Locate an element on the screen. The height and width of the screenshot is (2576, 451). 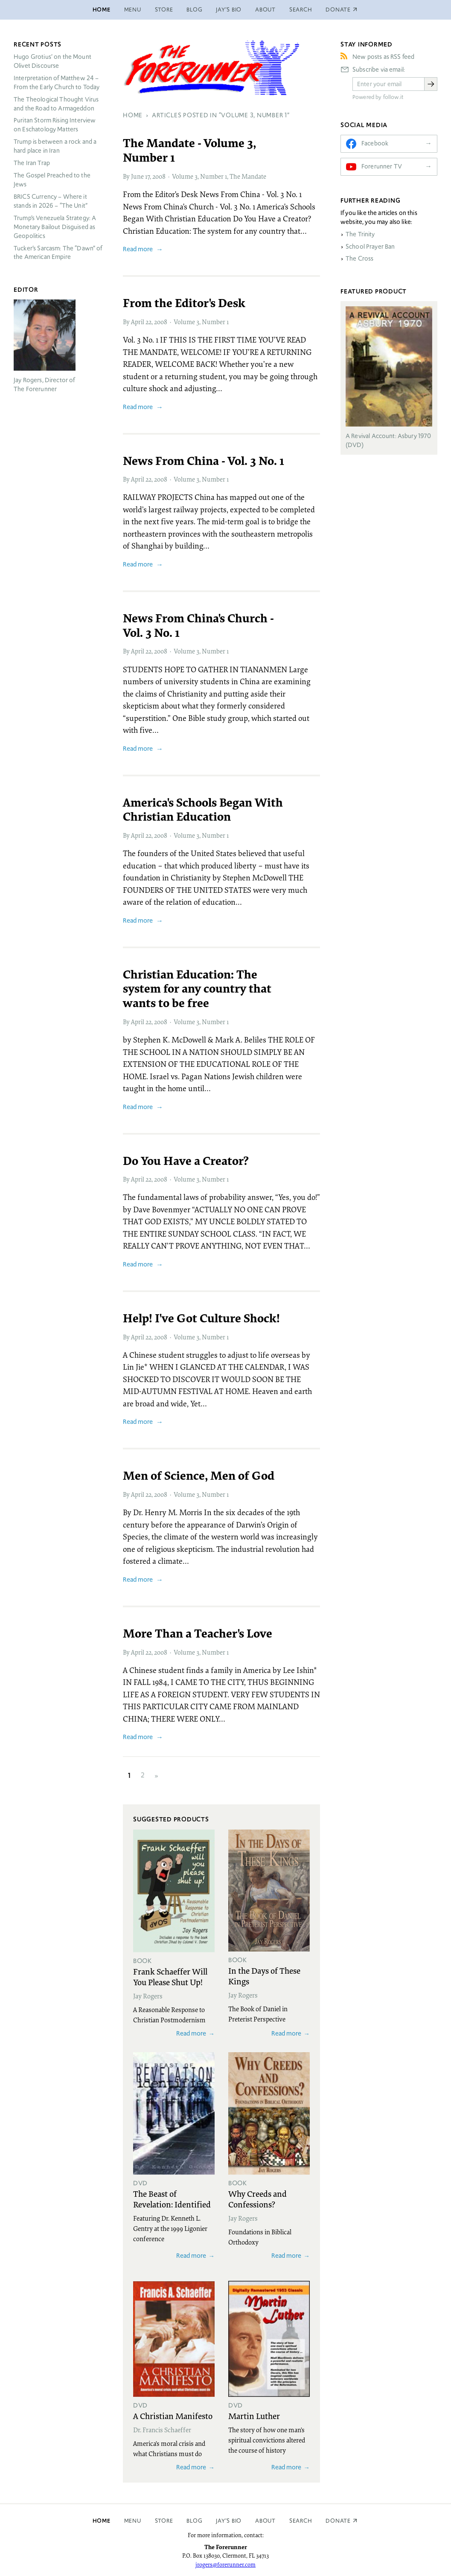
Trump is between a rock and a hard place in Iran is located at coordinates (55, 146).